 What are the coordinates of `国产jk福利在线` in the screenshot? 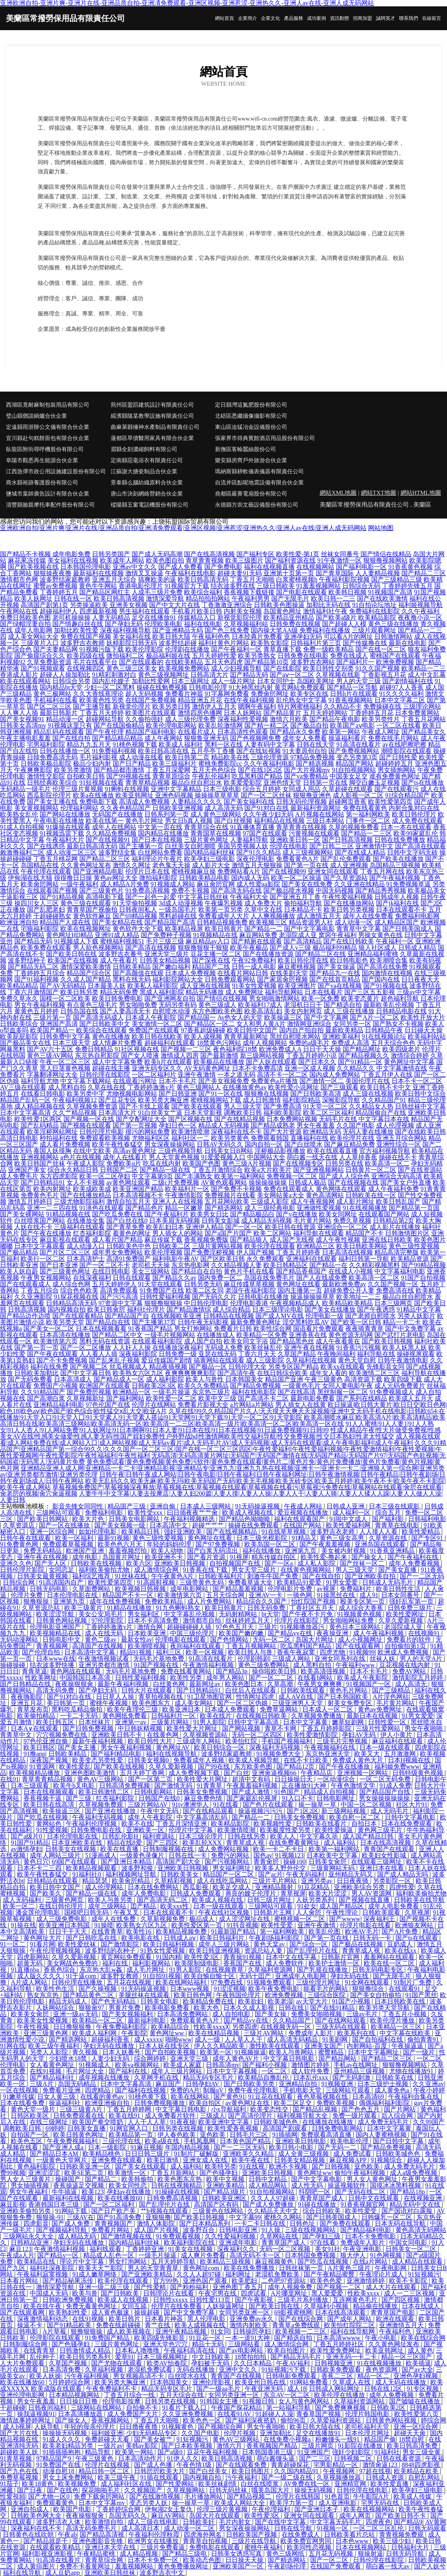 It's located at (397, 903).